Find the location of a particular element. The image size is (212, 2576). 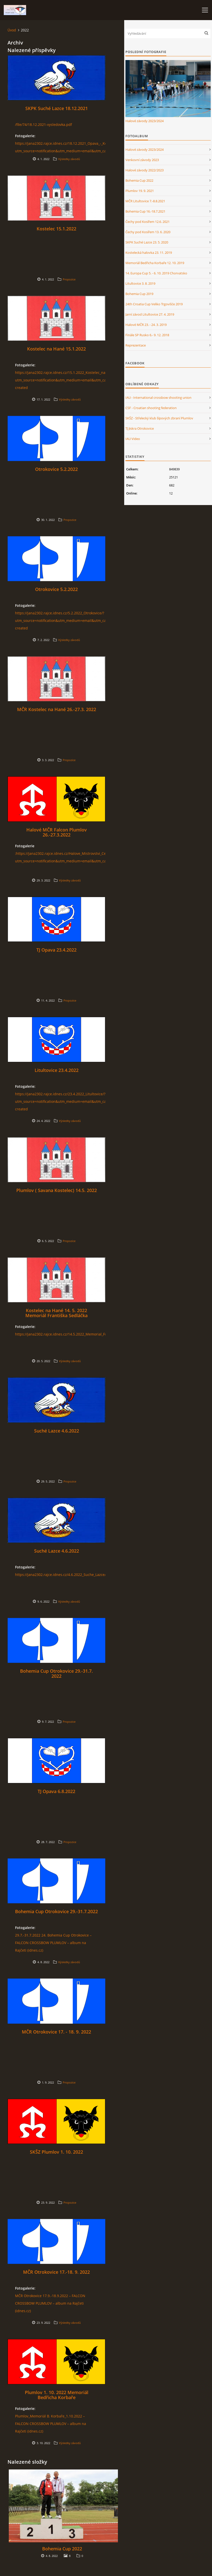

IAU Video is located at coordinates (132, 438).